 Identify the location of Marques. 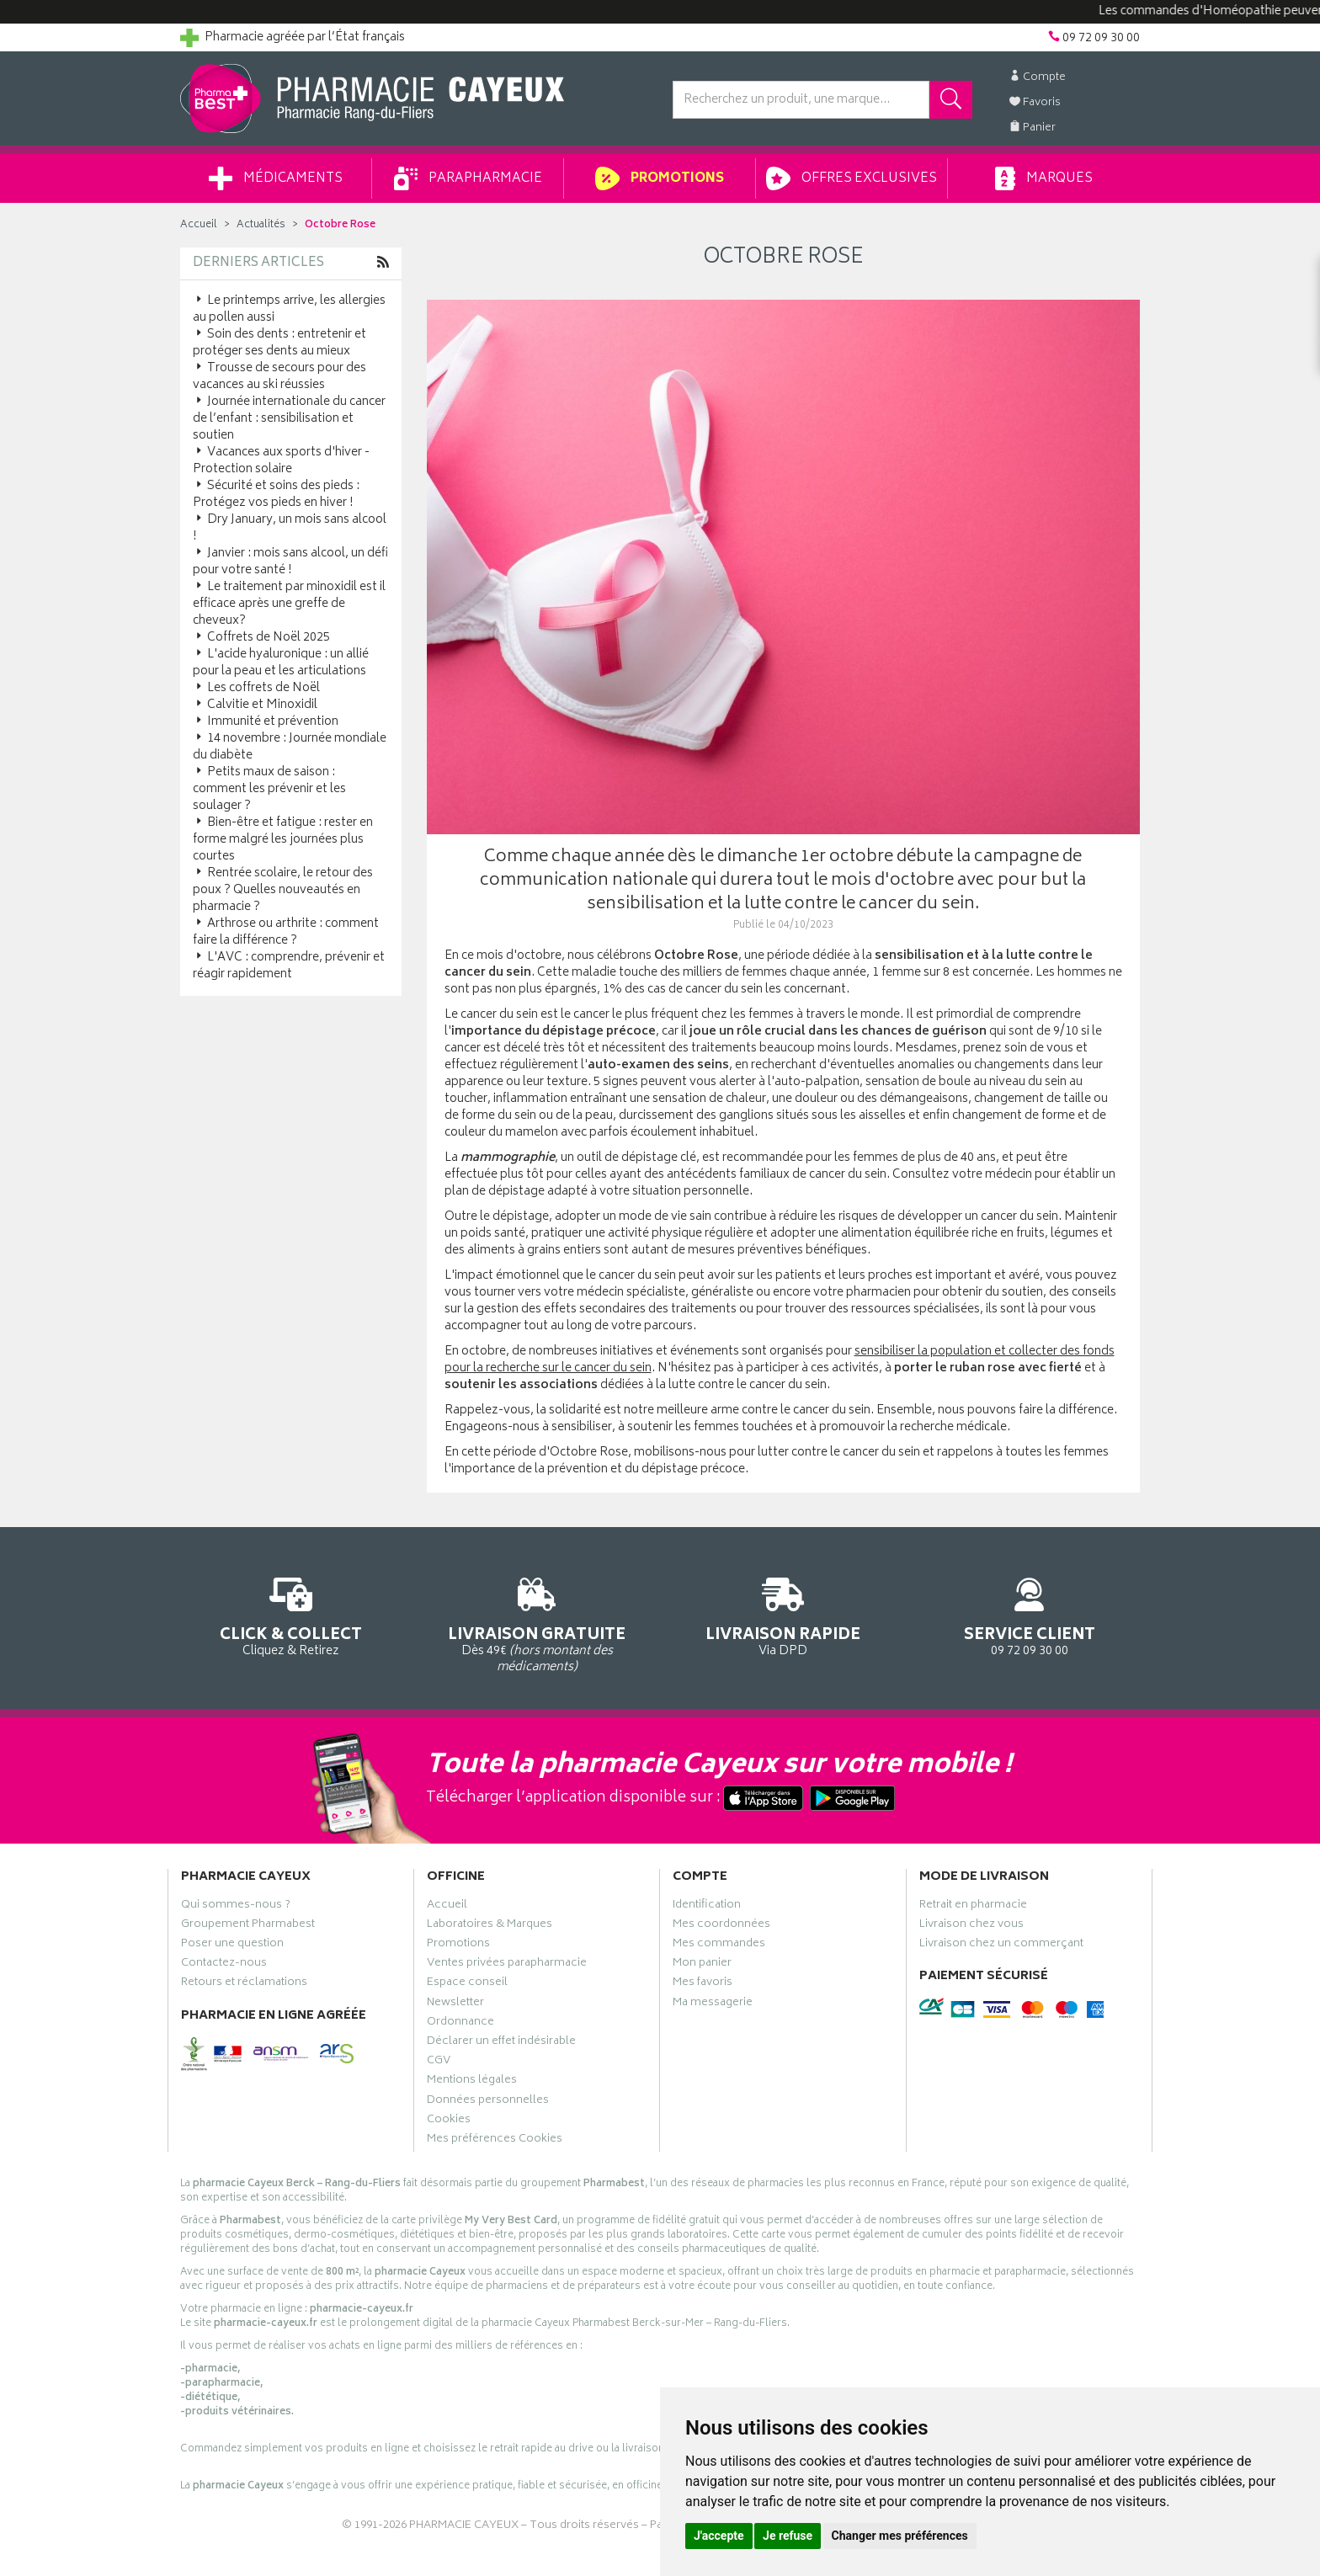
(1044, 178).